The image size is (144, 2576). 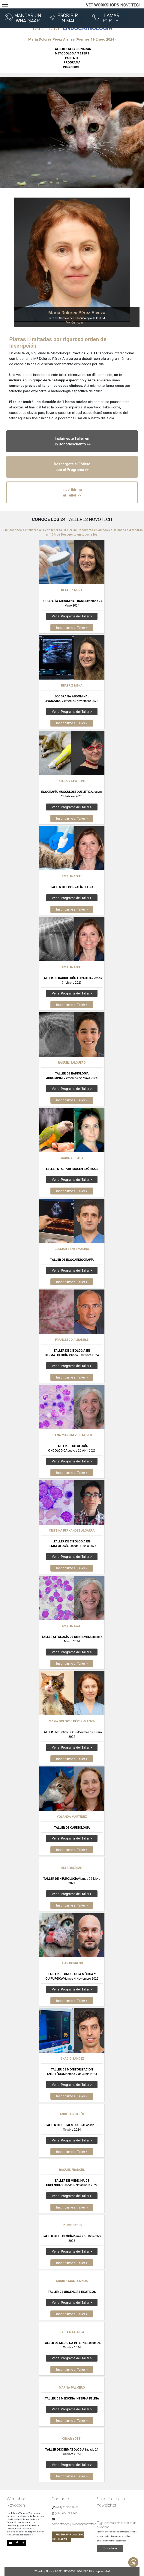 What do you see at coordinates (65, 2507) in the screenshot?
I see `(+34) 91 326 38 66` at bounding box center [65, 2507].